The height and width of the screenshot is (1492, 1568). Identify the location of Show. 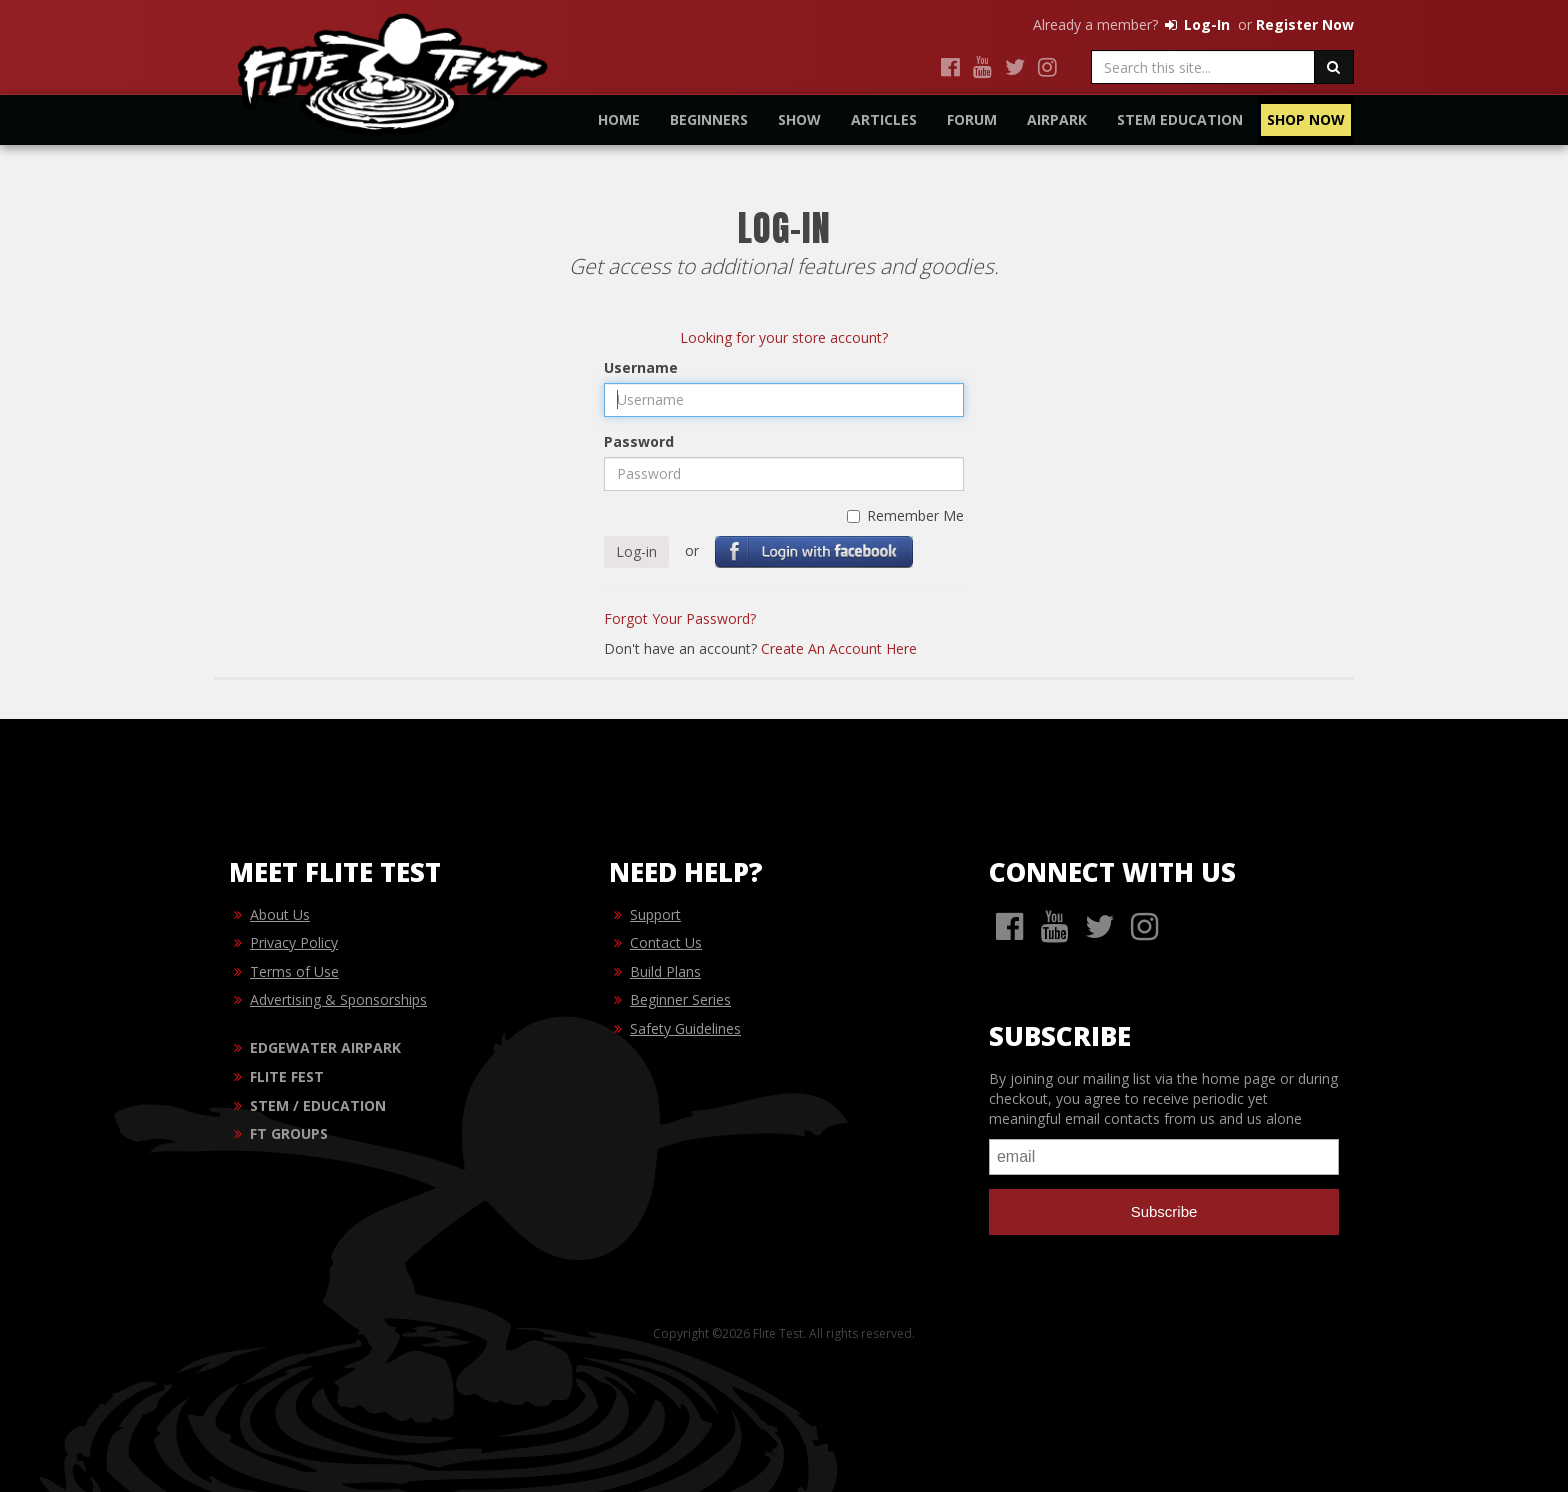
(799, 119).